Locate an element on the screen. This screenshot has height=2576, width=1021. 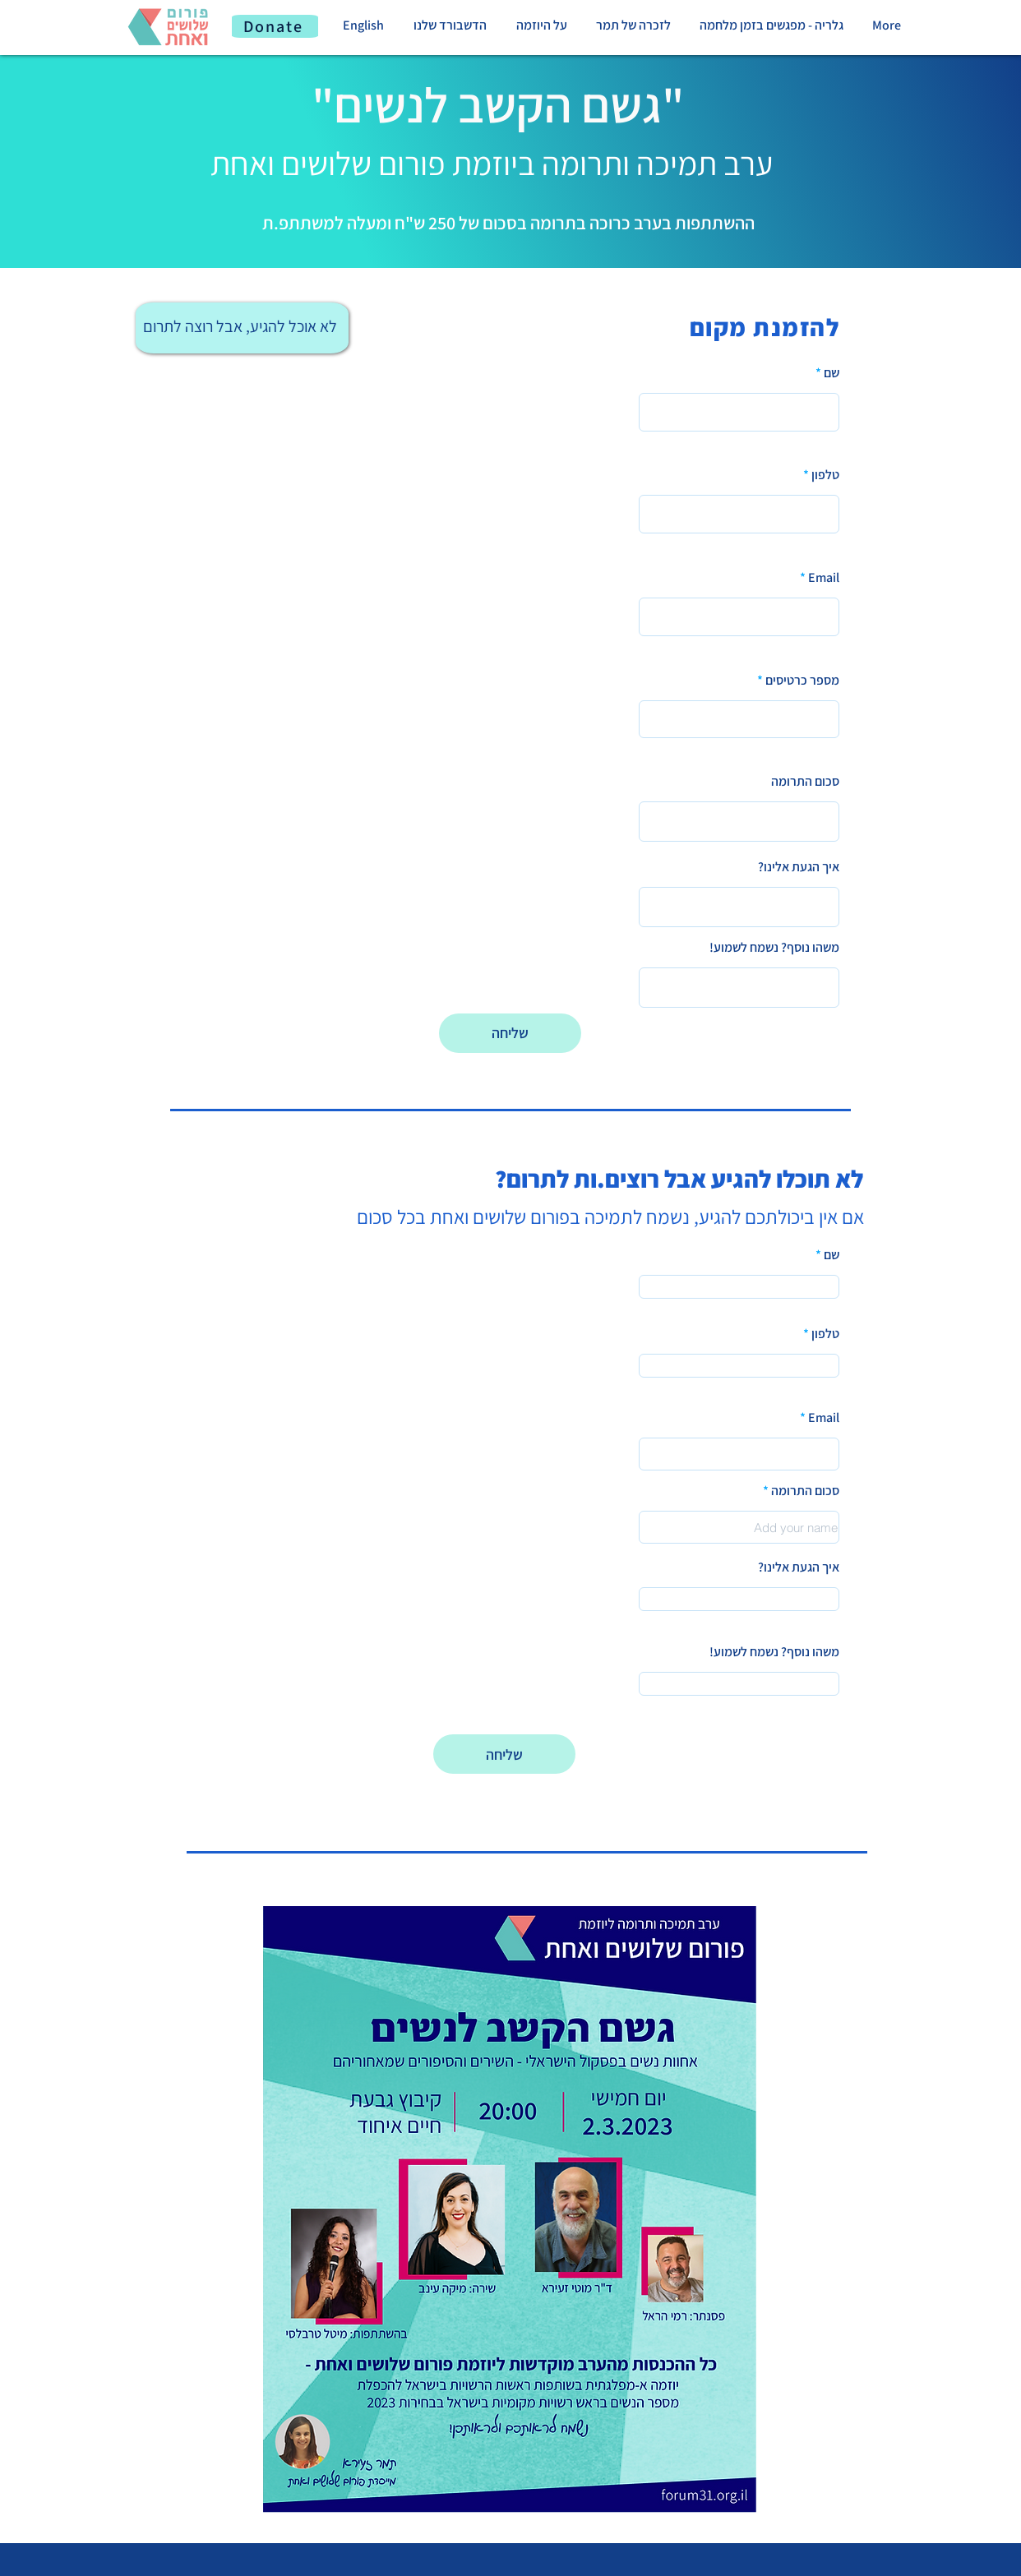
סכום התרומה is located at coordinates (805, 781).